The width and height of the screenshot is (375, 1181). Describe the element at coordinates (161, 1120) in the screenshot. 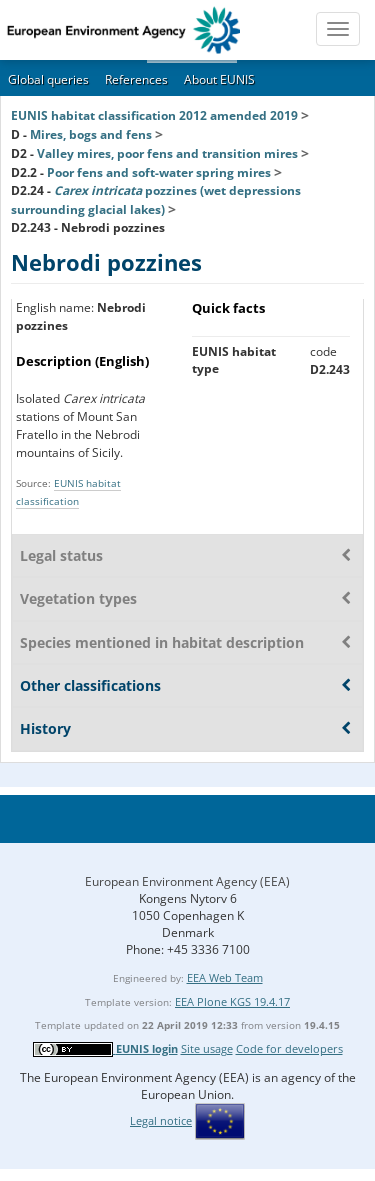

I see `Legal notice` at that location.